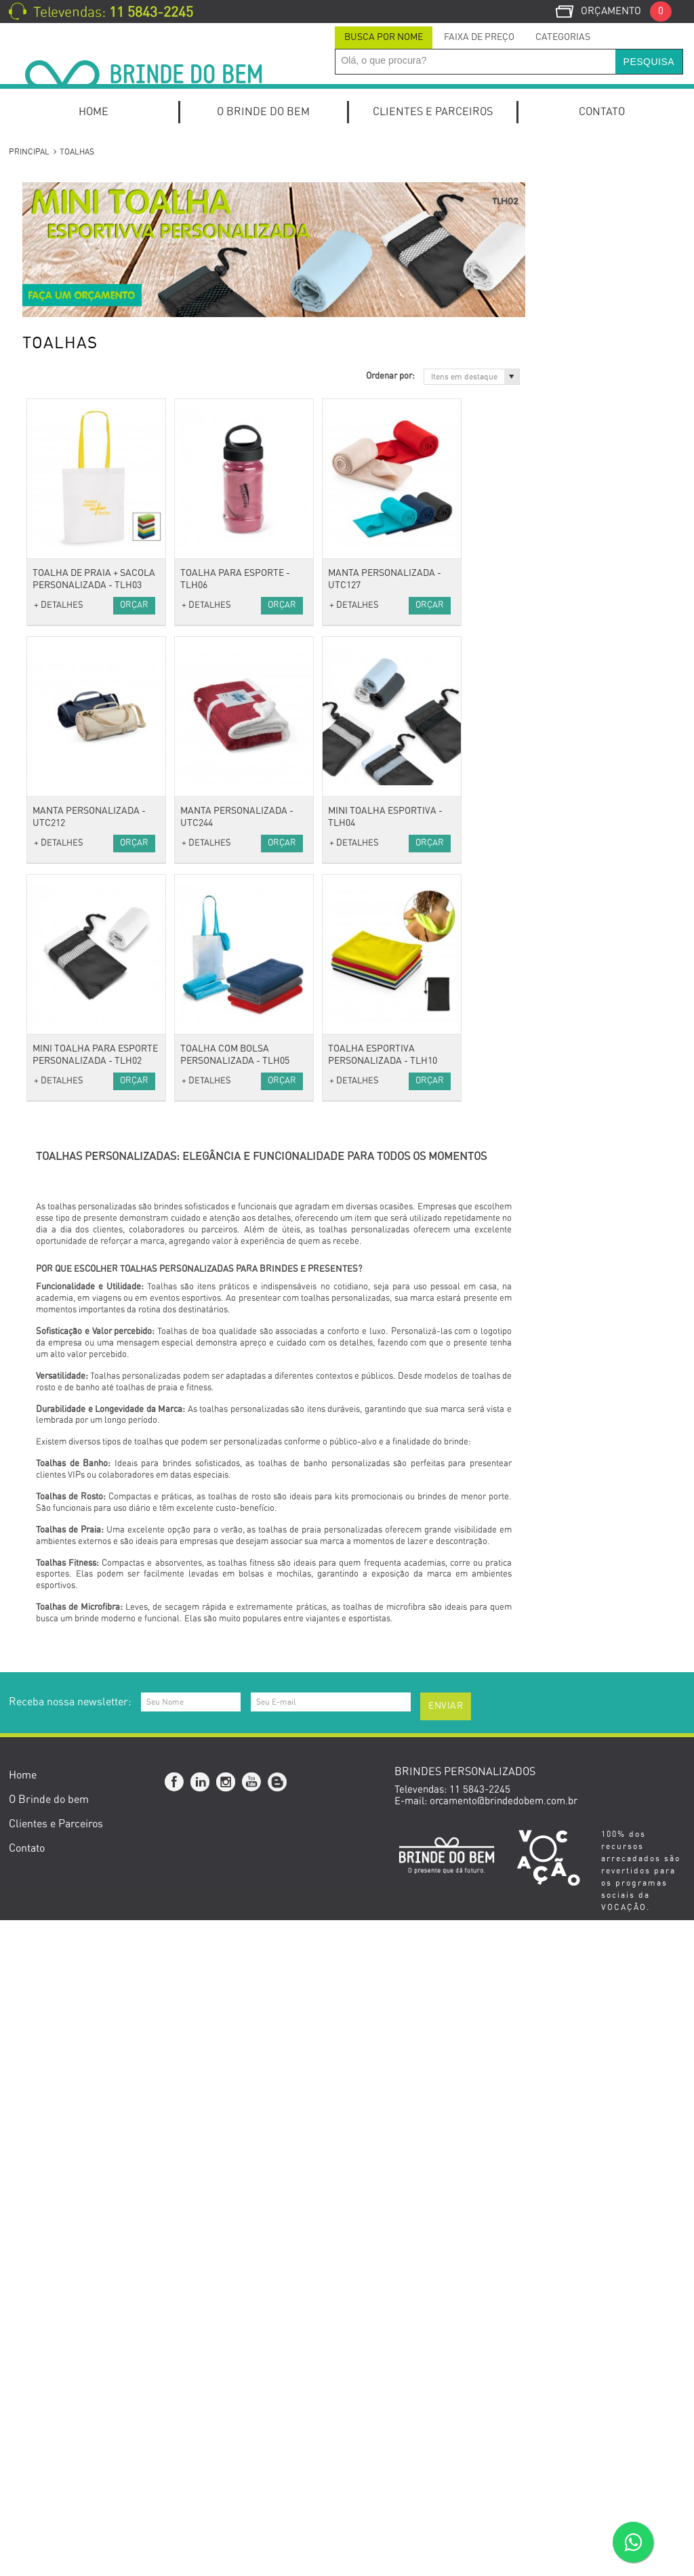 This screenshot has height=2576, width=694. What do you see at coordinates (80, 573) in the screenshot?
I see `Blocos de Anotações` at bounding box center [80, 573].